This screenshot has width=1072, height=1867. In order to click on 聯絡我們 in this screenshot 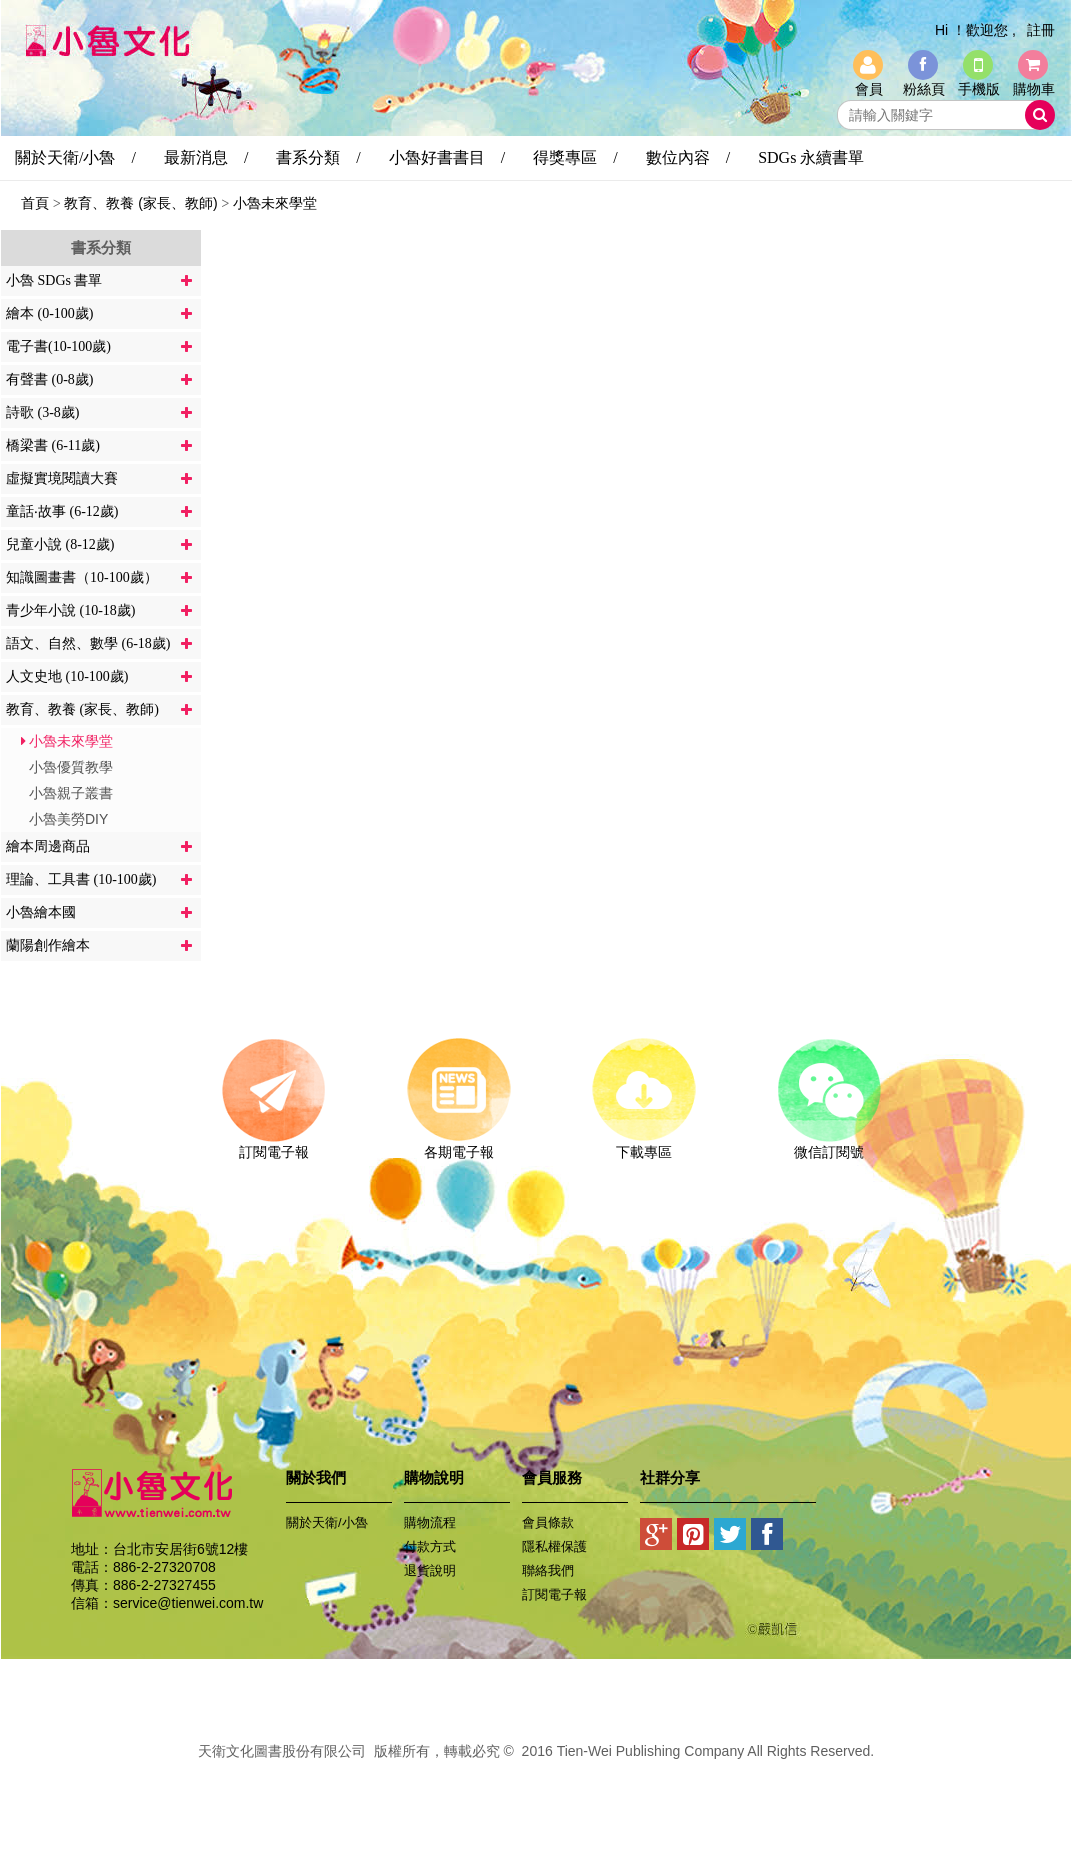, I will do `click(548, 1570)`.